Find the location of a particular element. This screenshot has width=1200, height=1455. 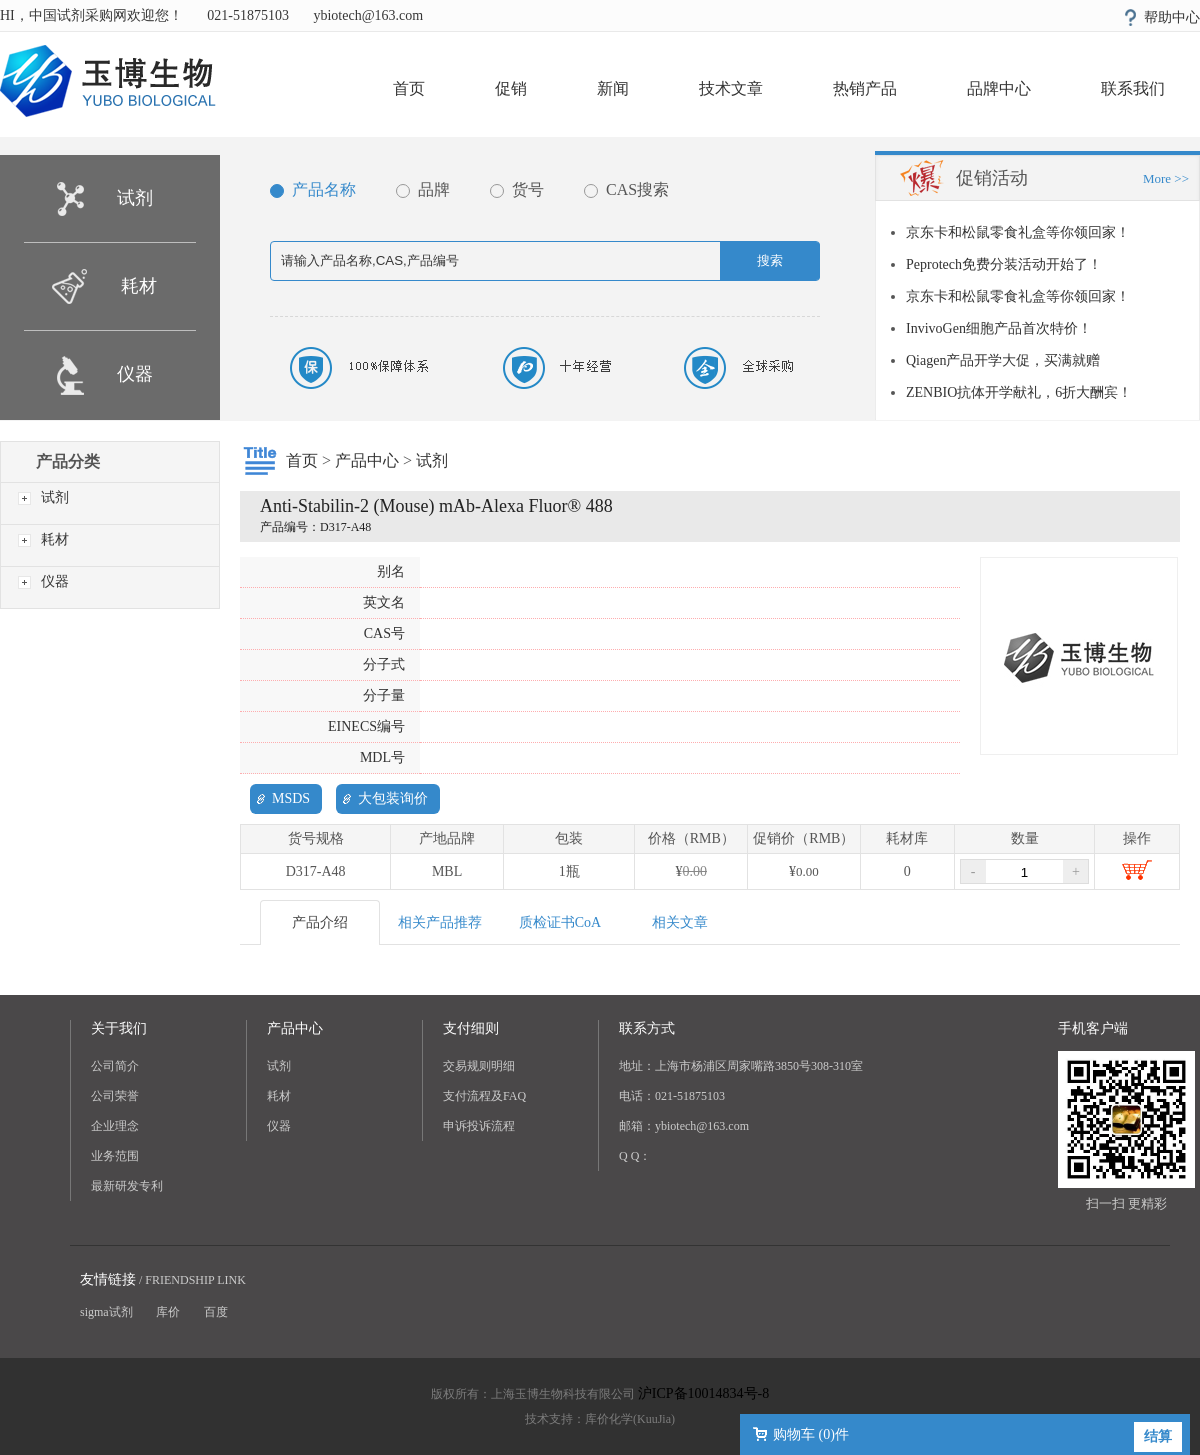

Peprotech免费分装活动开始了！ is located at coordinates (1004, 264).